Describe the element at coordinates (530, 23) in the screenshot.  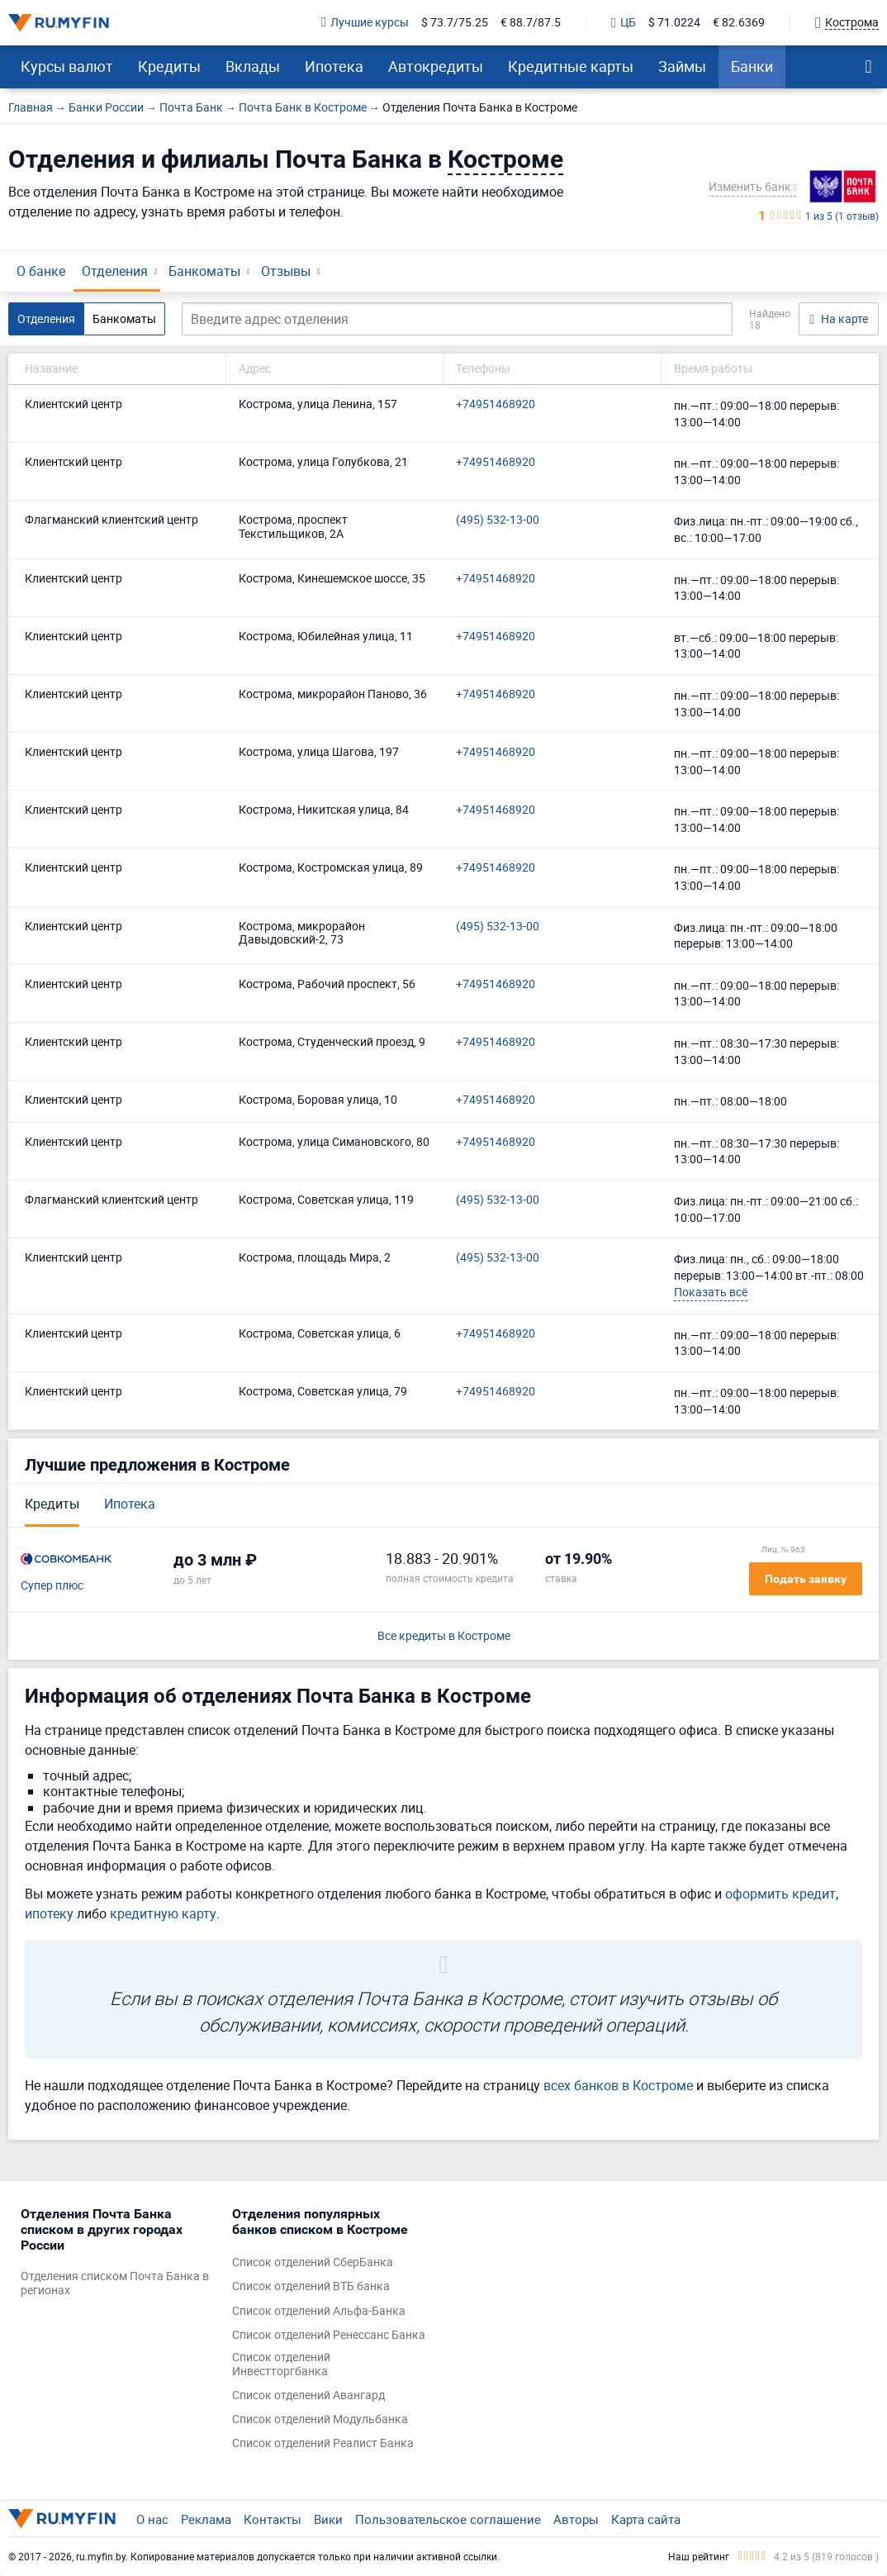
I see `€ 88.7/87.5` at that location.